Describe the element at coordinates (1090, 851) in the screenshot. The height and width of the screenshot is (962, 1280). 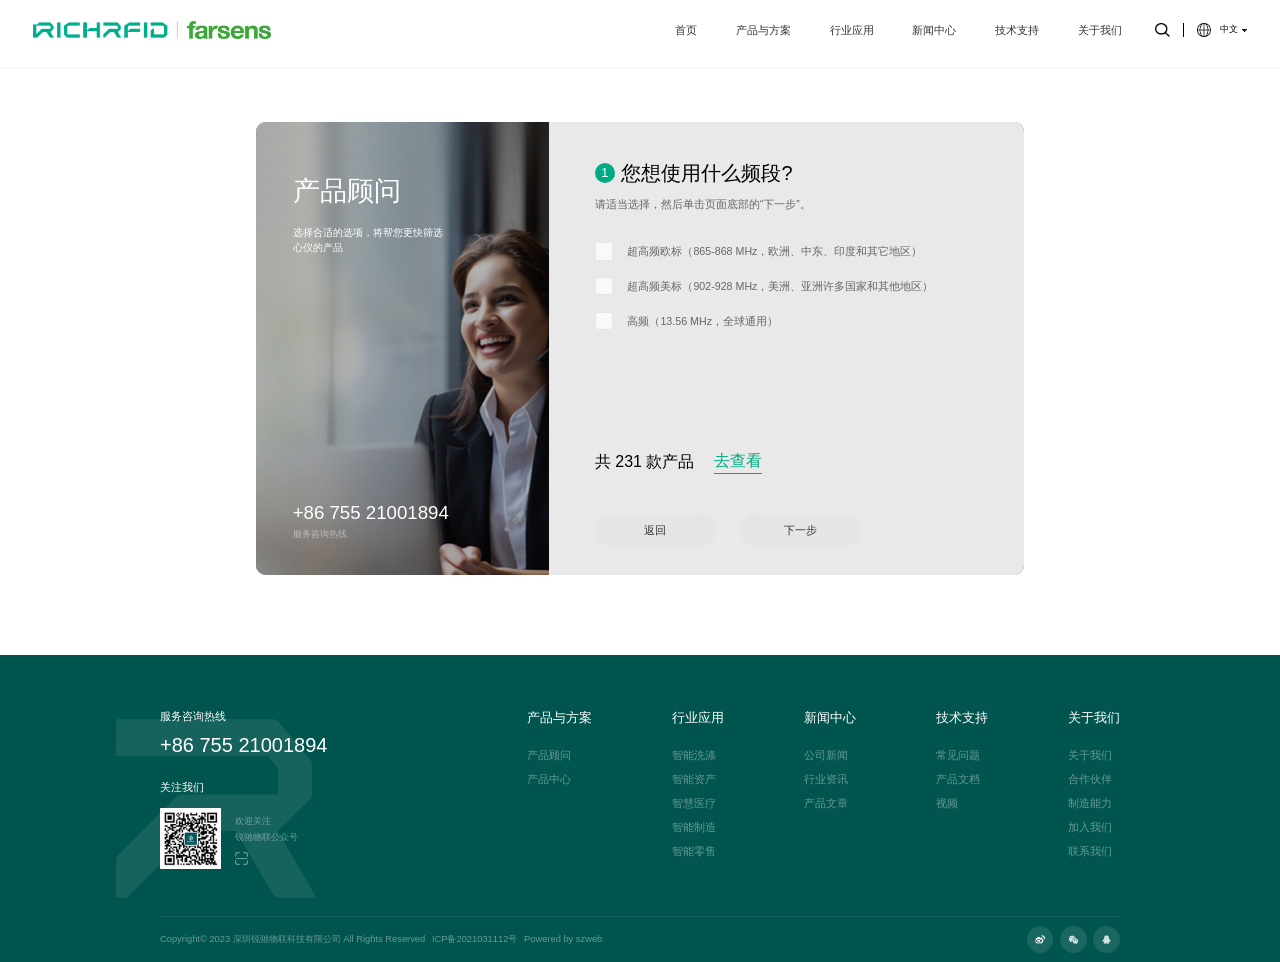
I see `联系我们` at that location.